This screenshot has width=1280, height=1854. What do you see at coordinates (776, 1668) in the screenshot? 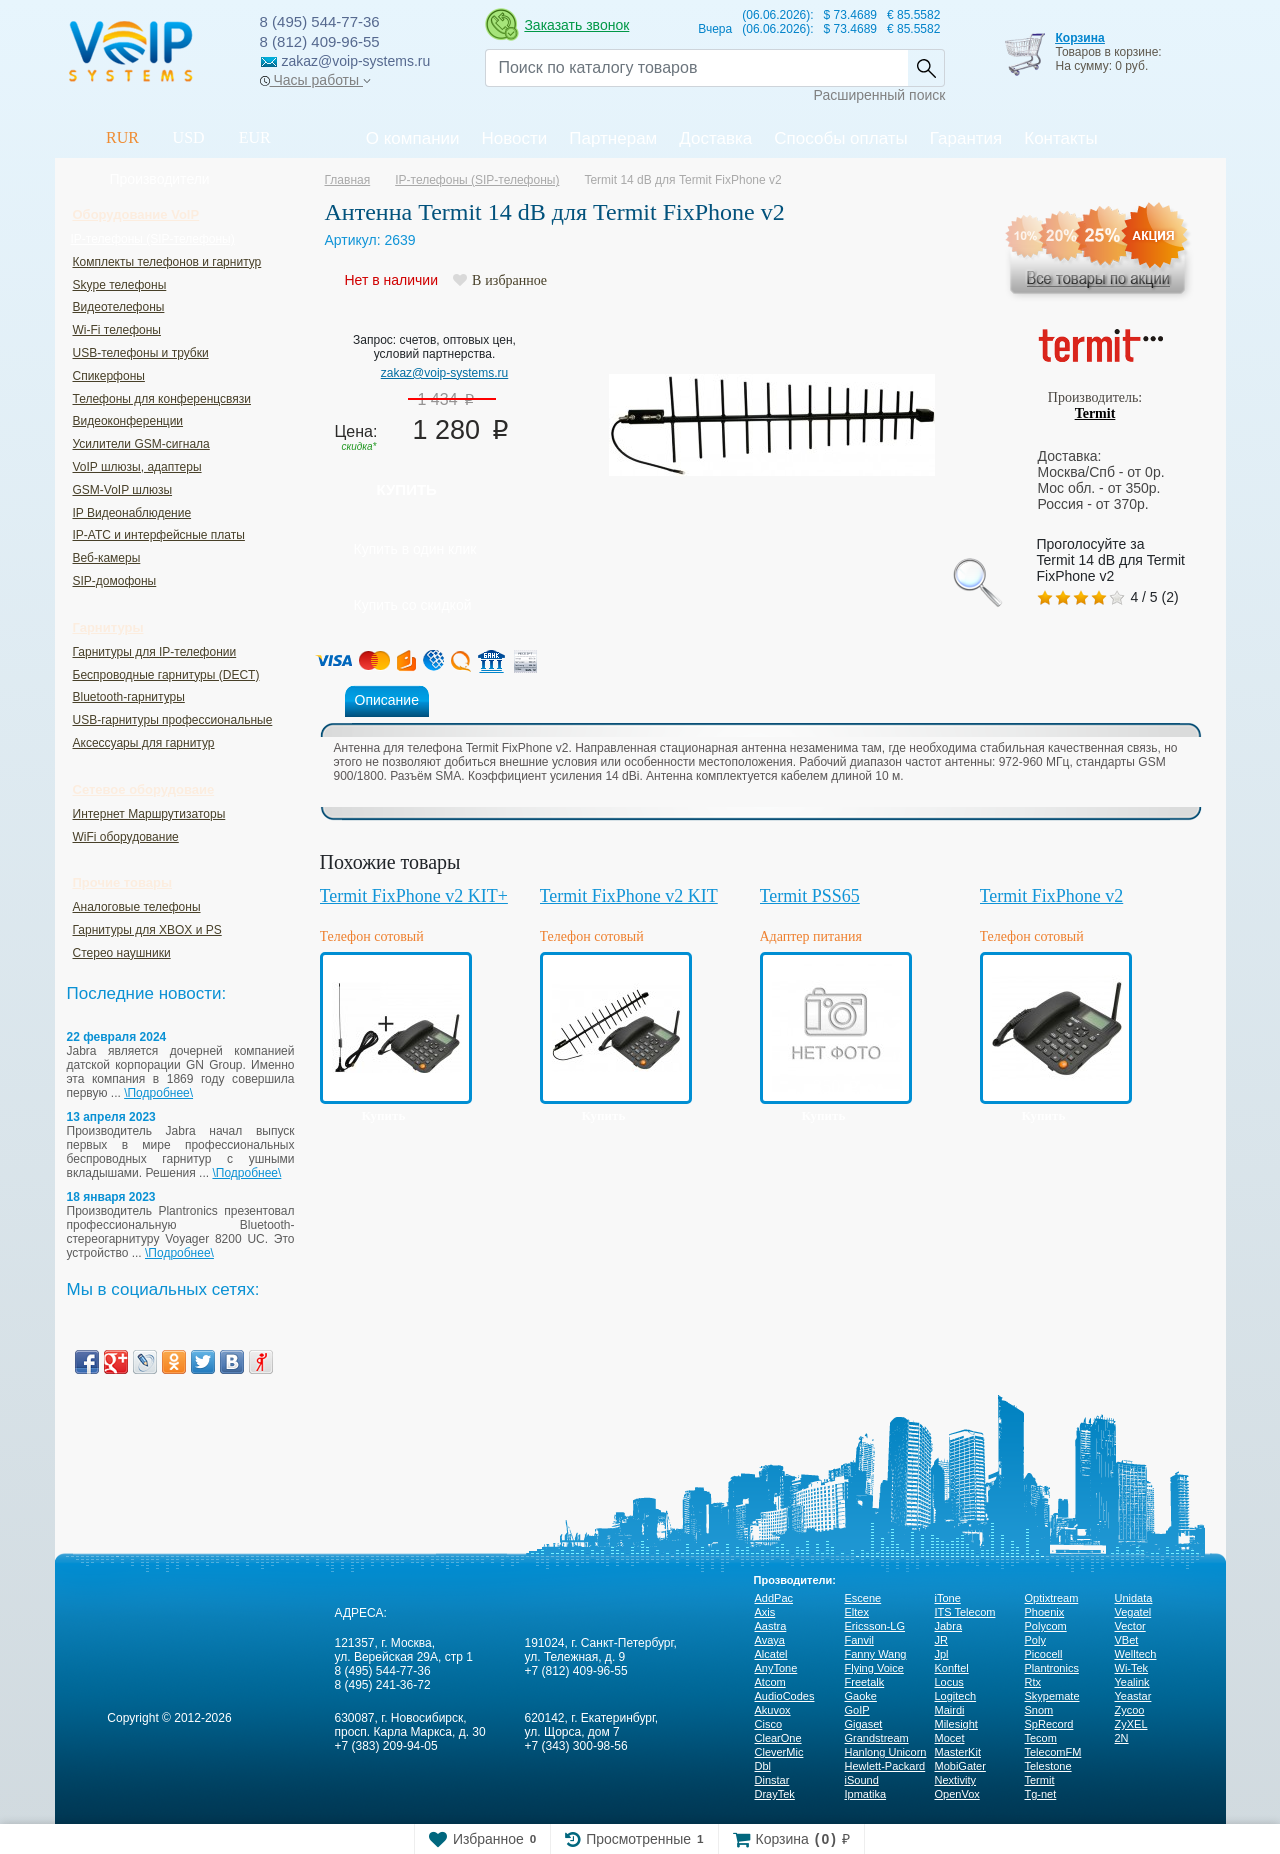
I see `AnyTone` at bounding box center [776, 1668].